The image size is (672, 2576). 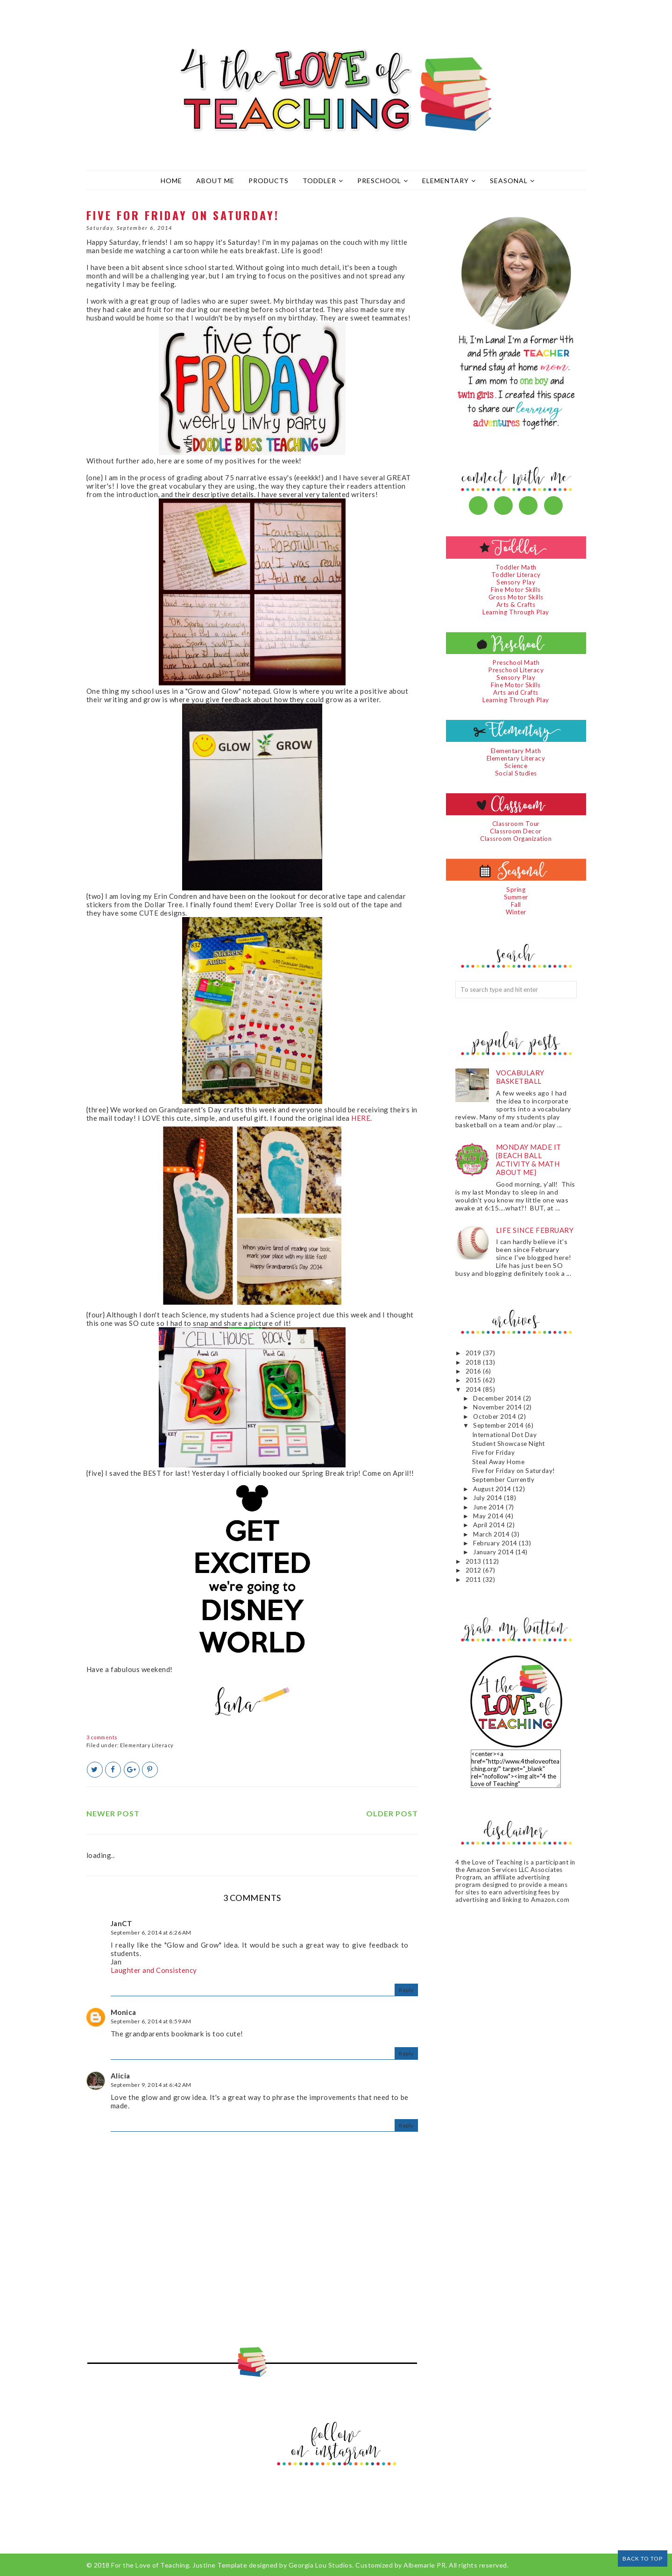 What do you see at coordinates (382, 181) in the screenshot?
I see `Preschool` at bounding box center [382, 181].